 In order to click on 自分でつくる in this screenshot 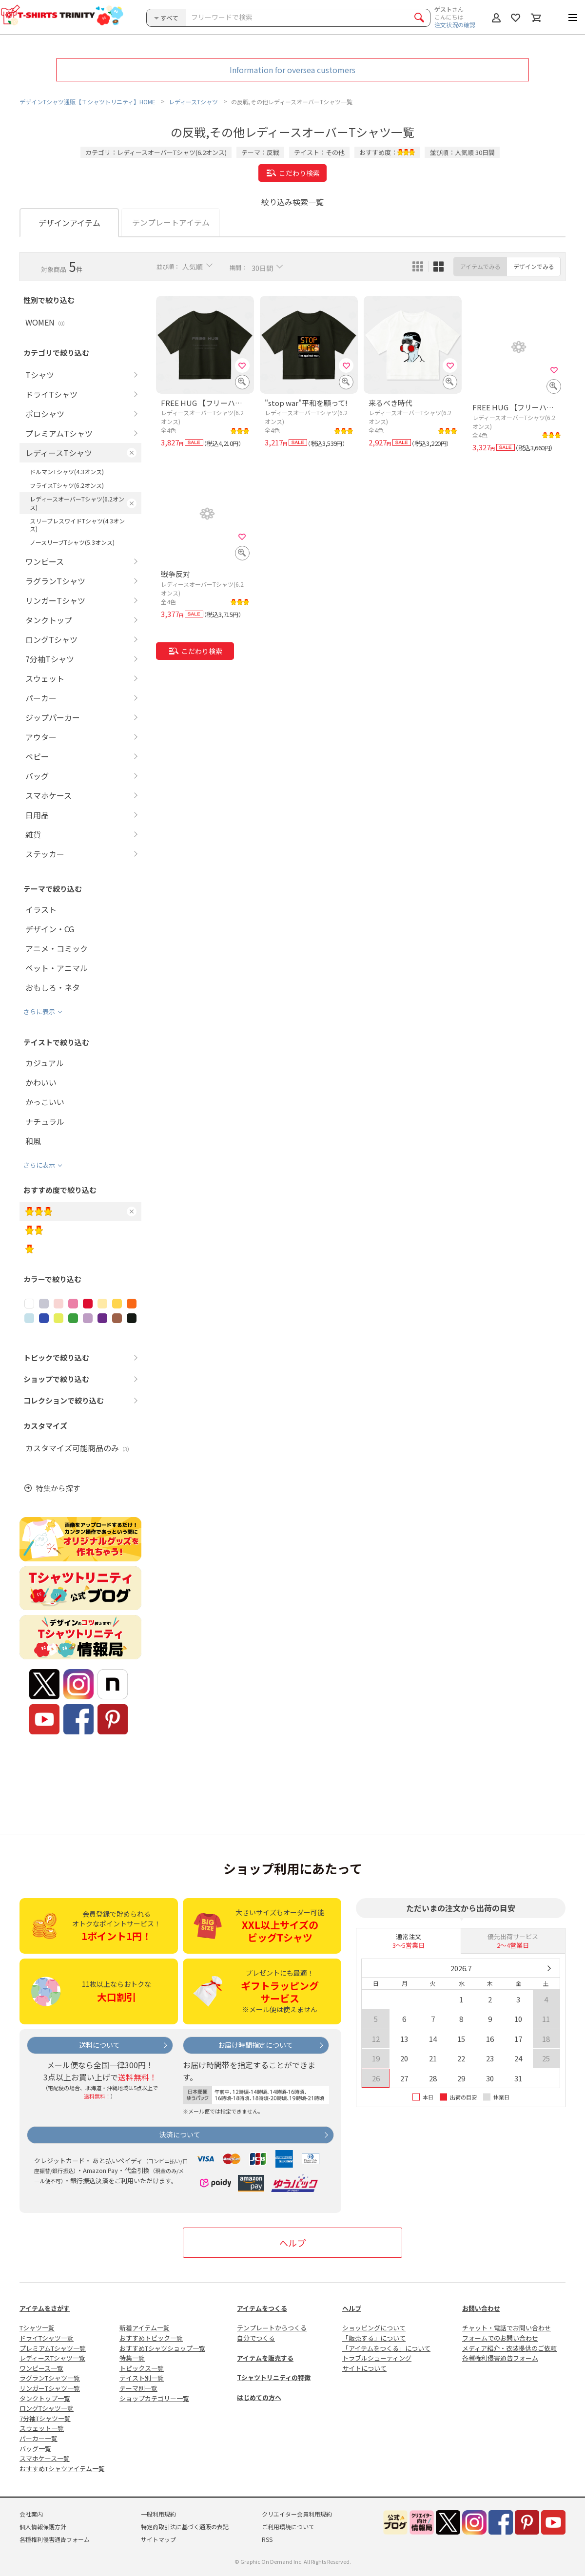, I will do `click(256, 2338)`.